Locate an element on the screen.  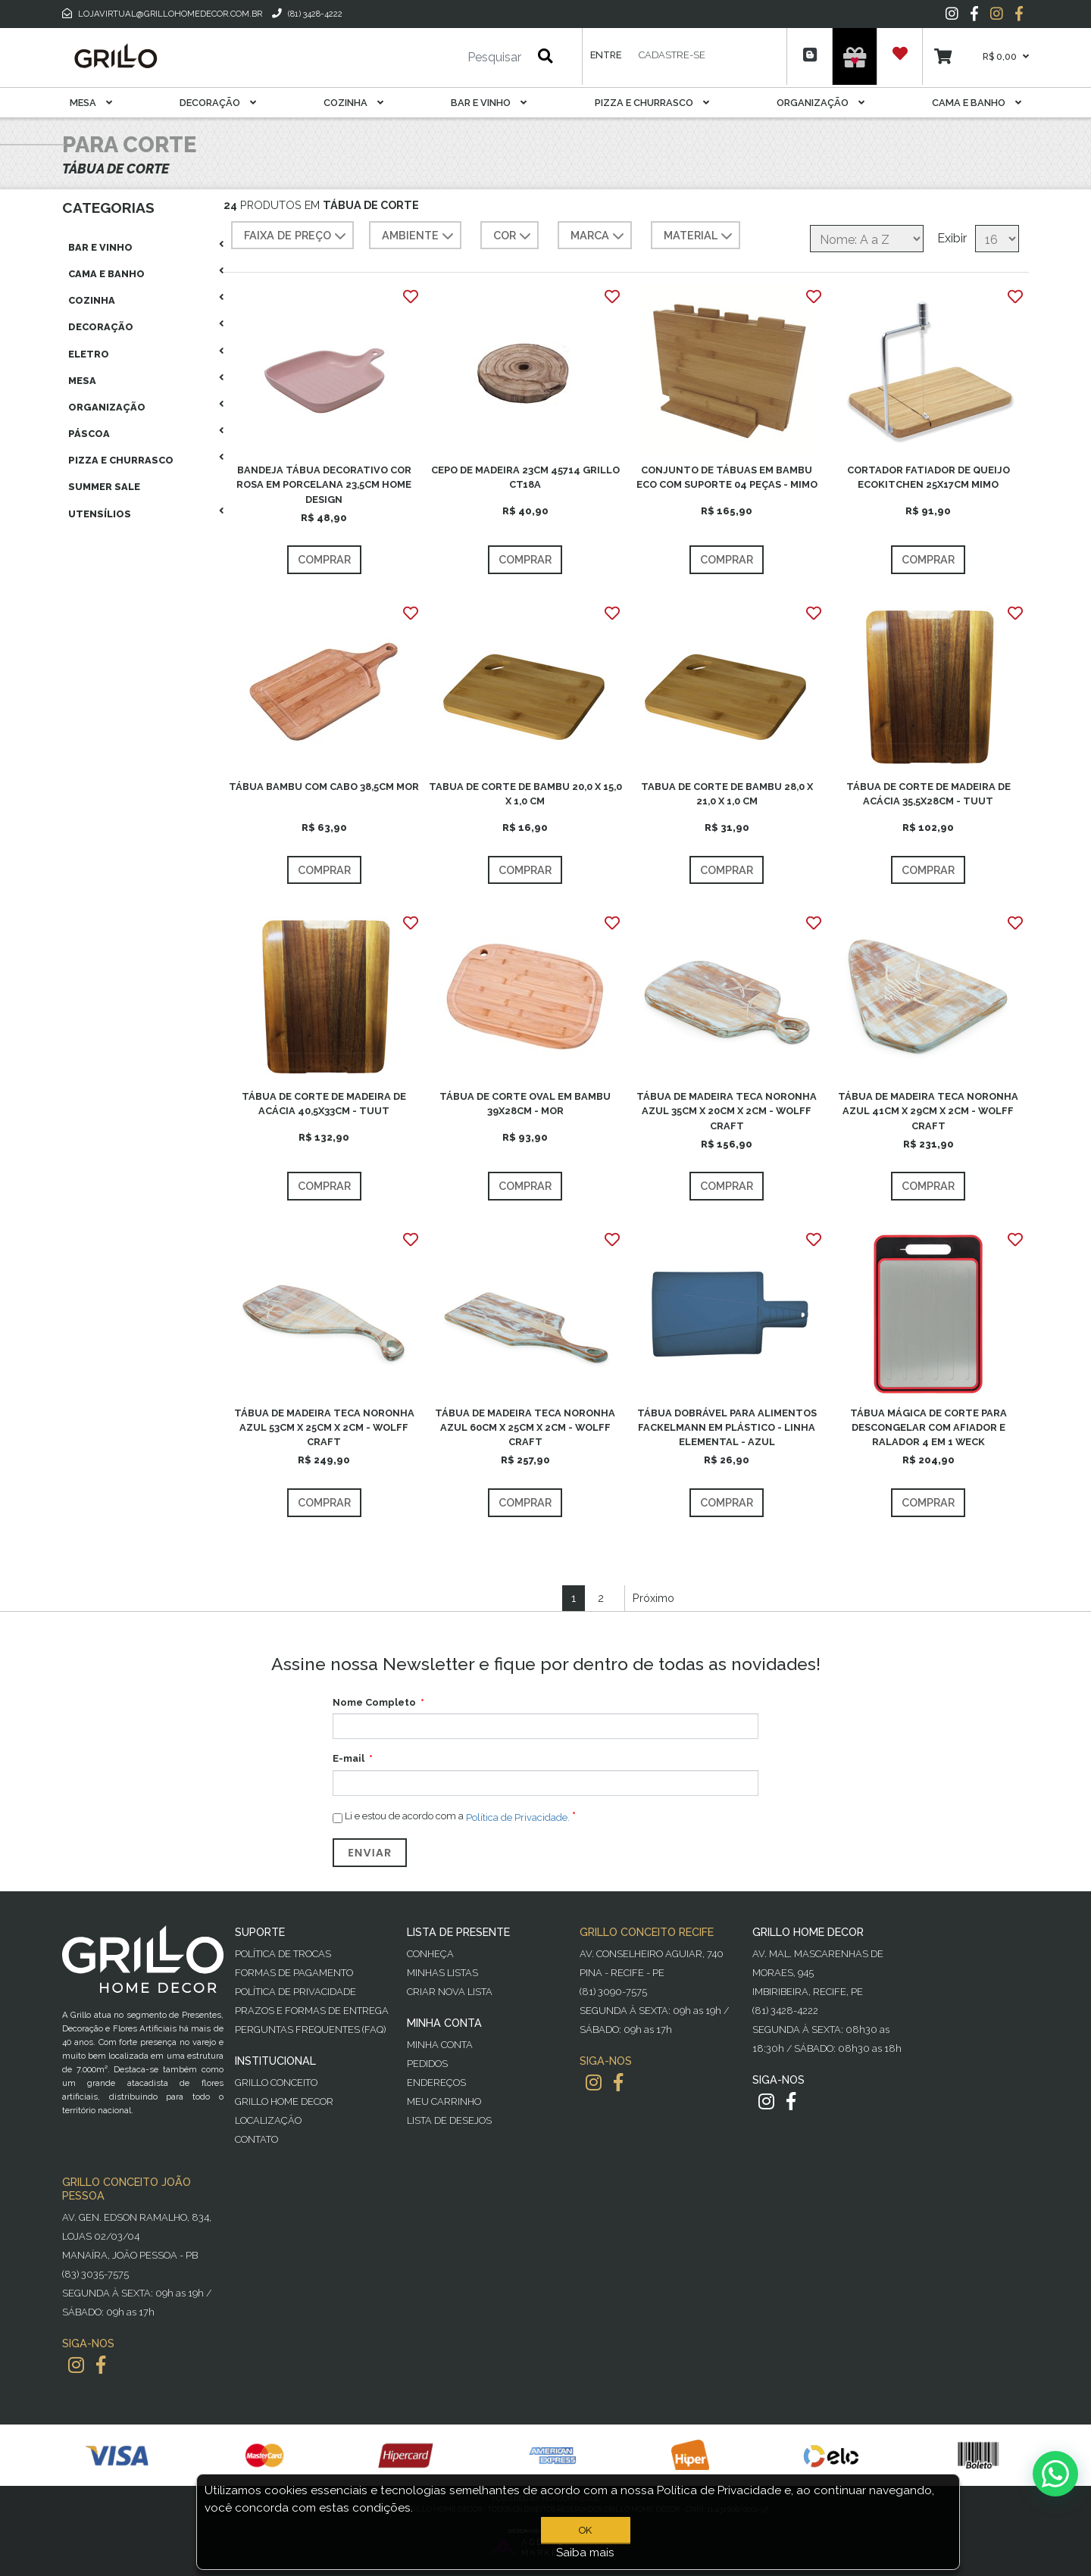
Contato is located at coordinates (256, 2139).